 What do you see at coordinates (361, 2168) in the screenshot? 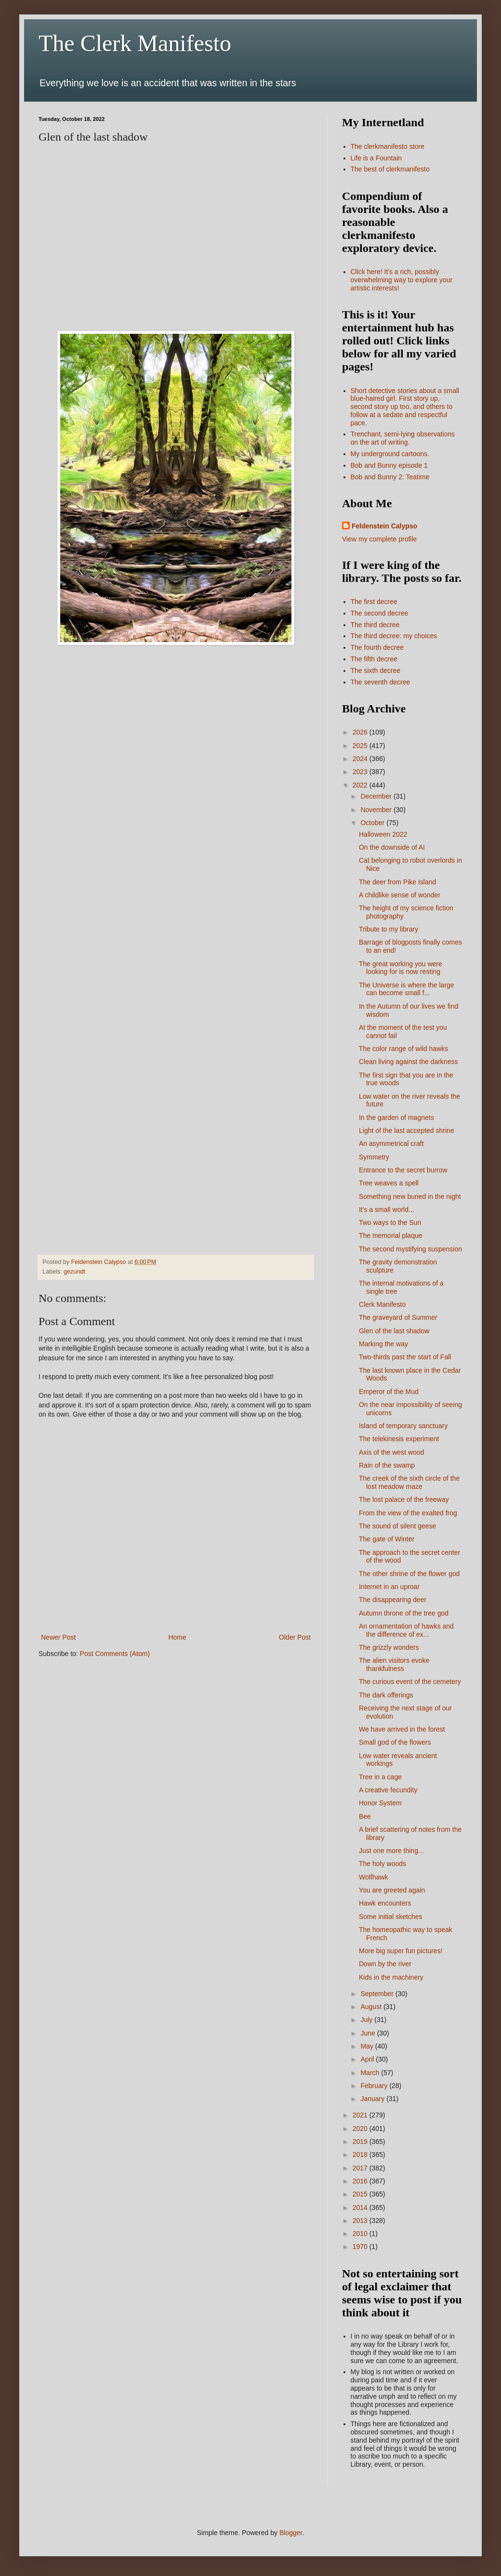
I see `2017` at bounding box center [361, 2168].